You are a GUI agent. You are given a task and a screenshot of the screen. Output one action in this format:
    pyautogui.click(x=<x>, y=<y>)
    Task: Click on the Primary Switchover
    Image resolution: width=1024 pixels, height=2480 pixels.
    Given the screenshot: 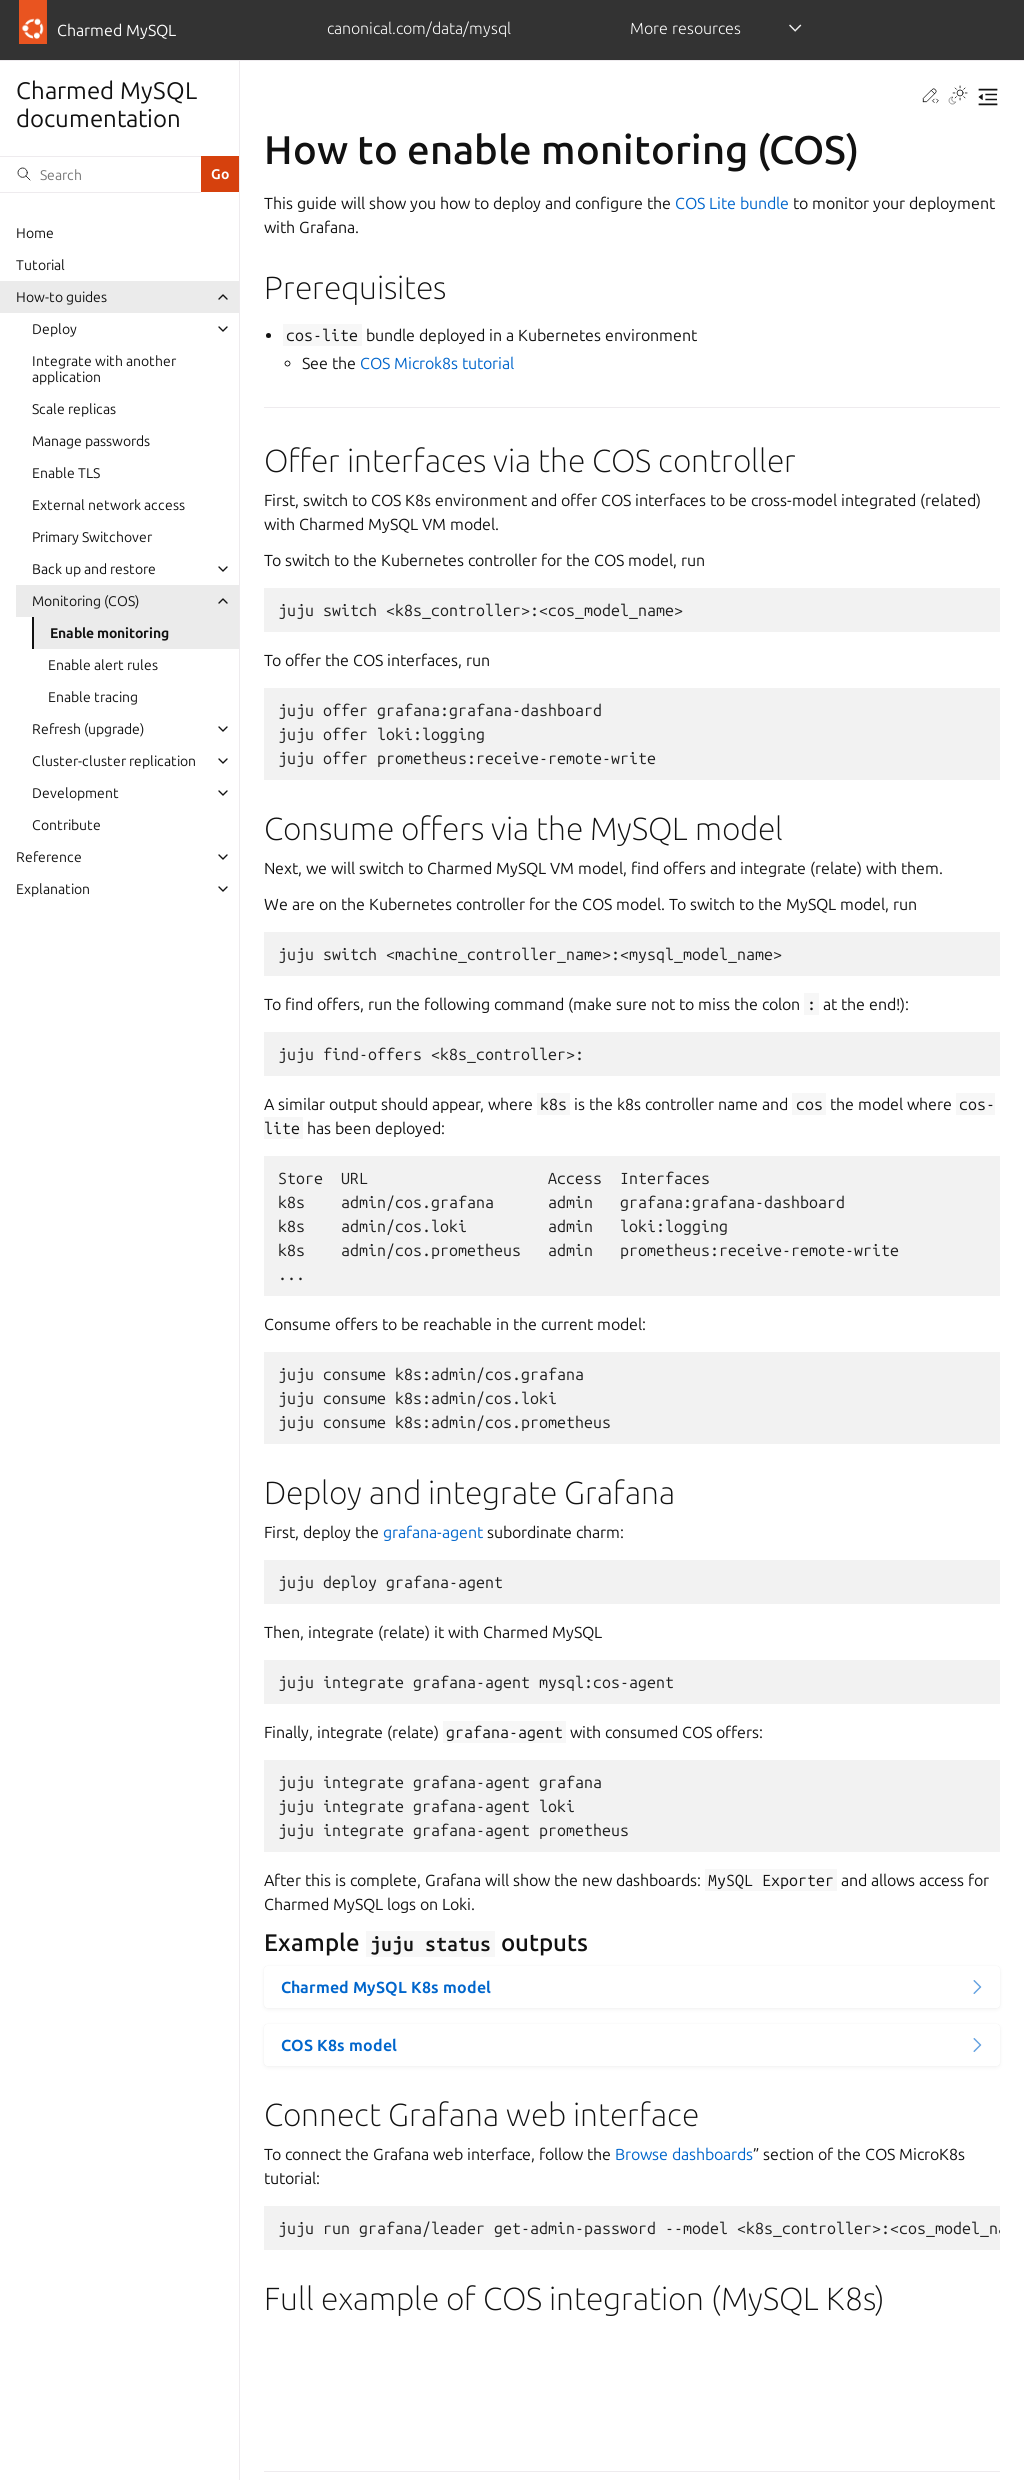 What is the action you would take?
    pyautogui.click(x=92, y=537)
    